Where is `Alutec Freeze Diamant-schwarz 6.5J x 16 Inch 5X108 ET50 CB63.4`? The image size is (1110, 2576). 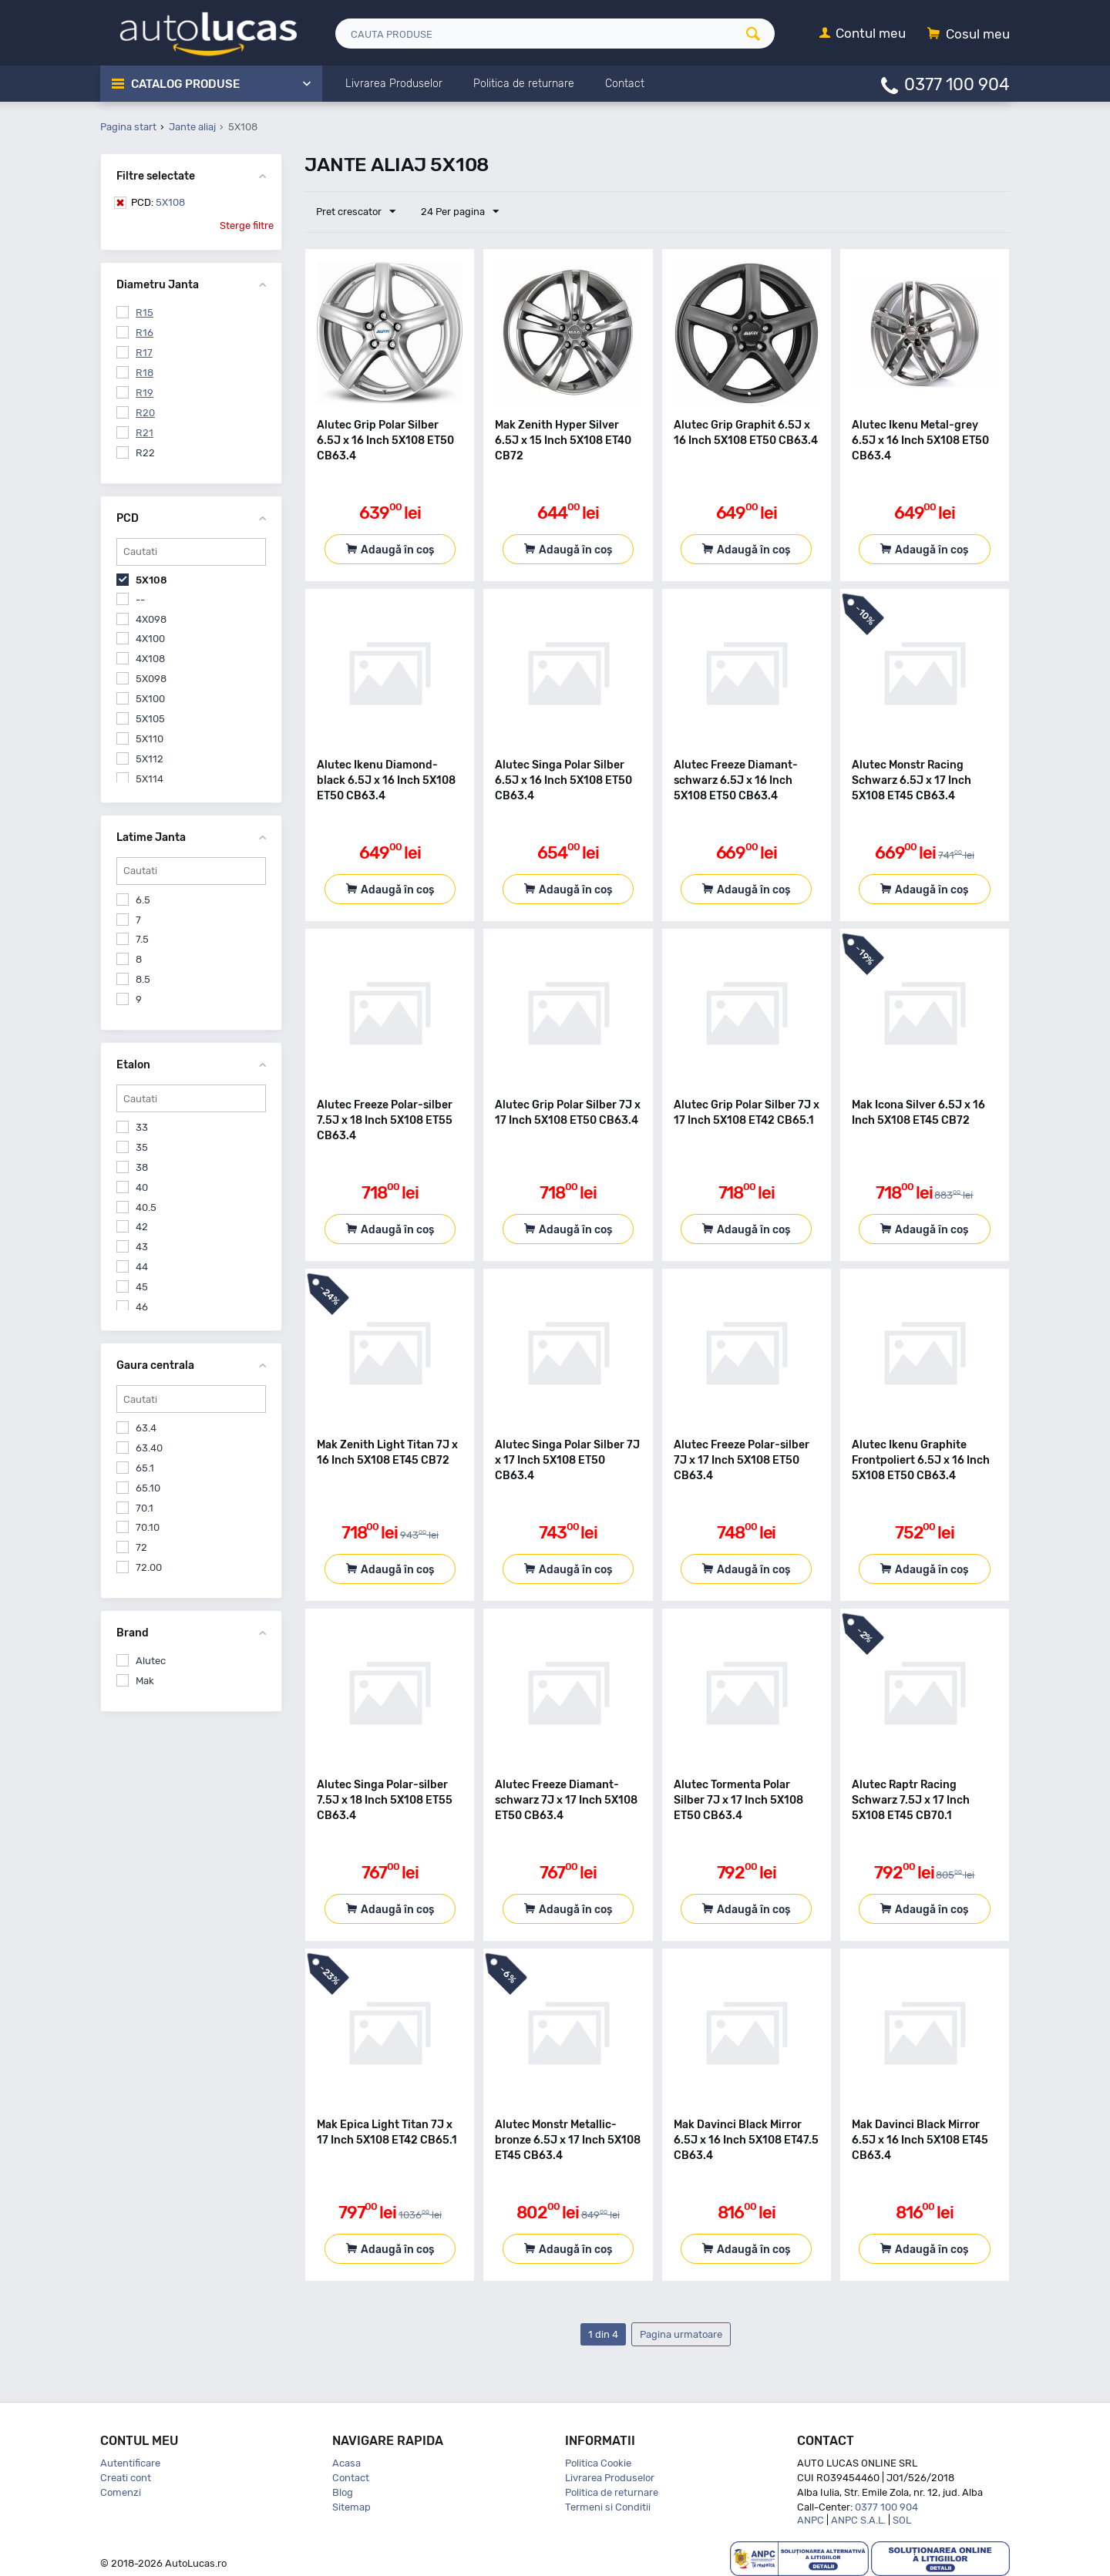
Alutec Freeze Diamant-schwarz 6.5J x 16 Inch 5X108 ET50 CB63.4 is located at coordinates (736, 780).